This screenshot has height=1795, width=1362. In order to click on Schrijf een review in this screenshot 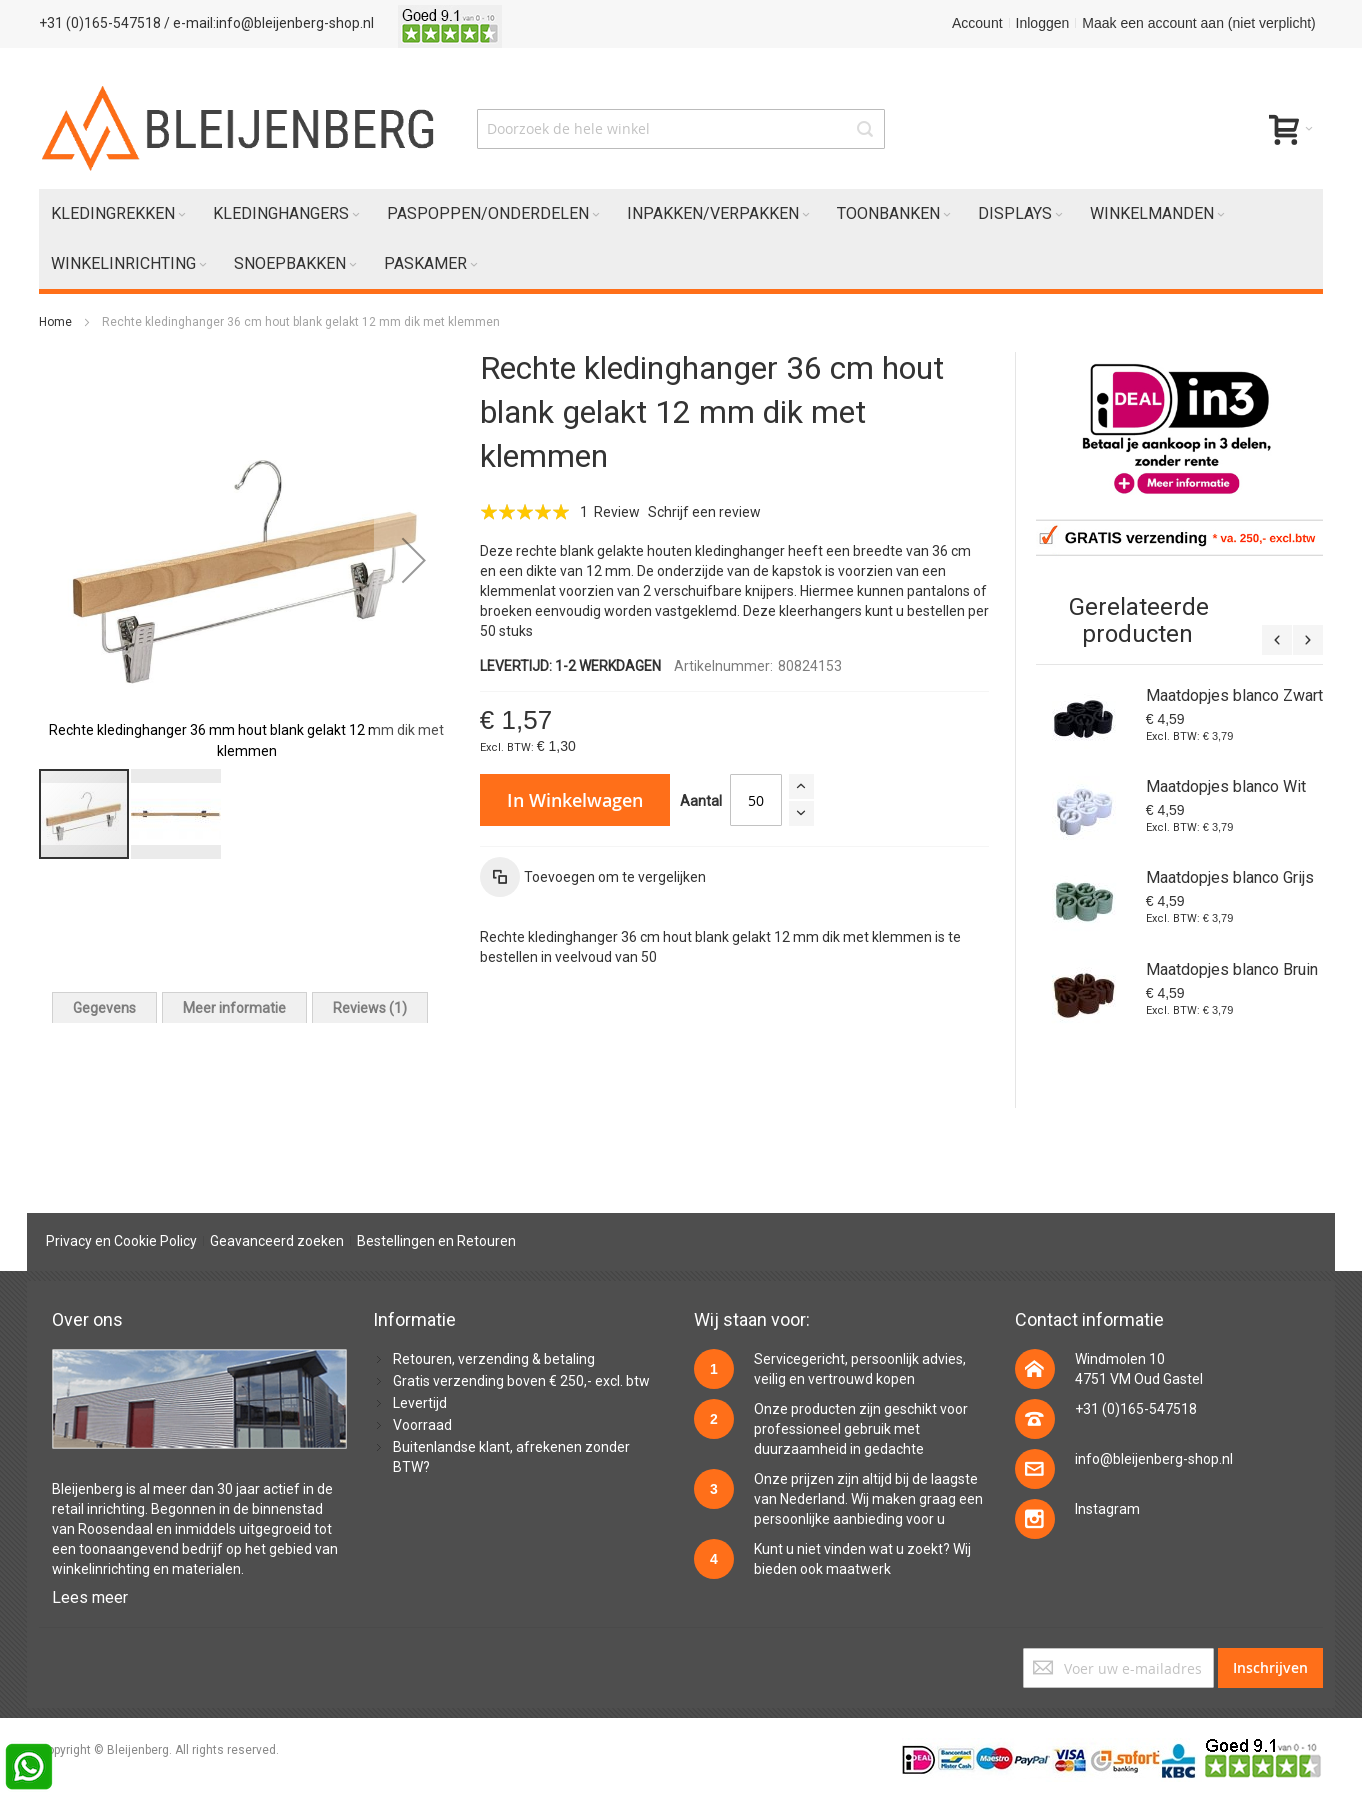, I will do `click(704, 512)`.